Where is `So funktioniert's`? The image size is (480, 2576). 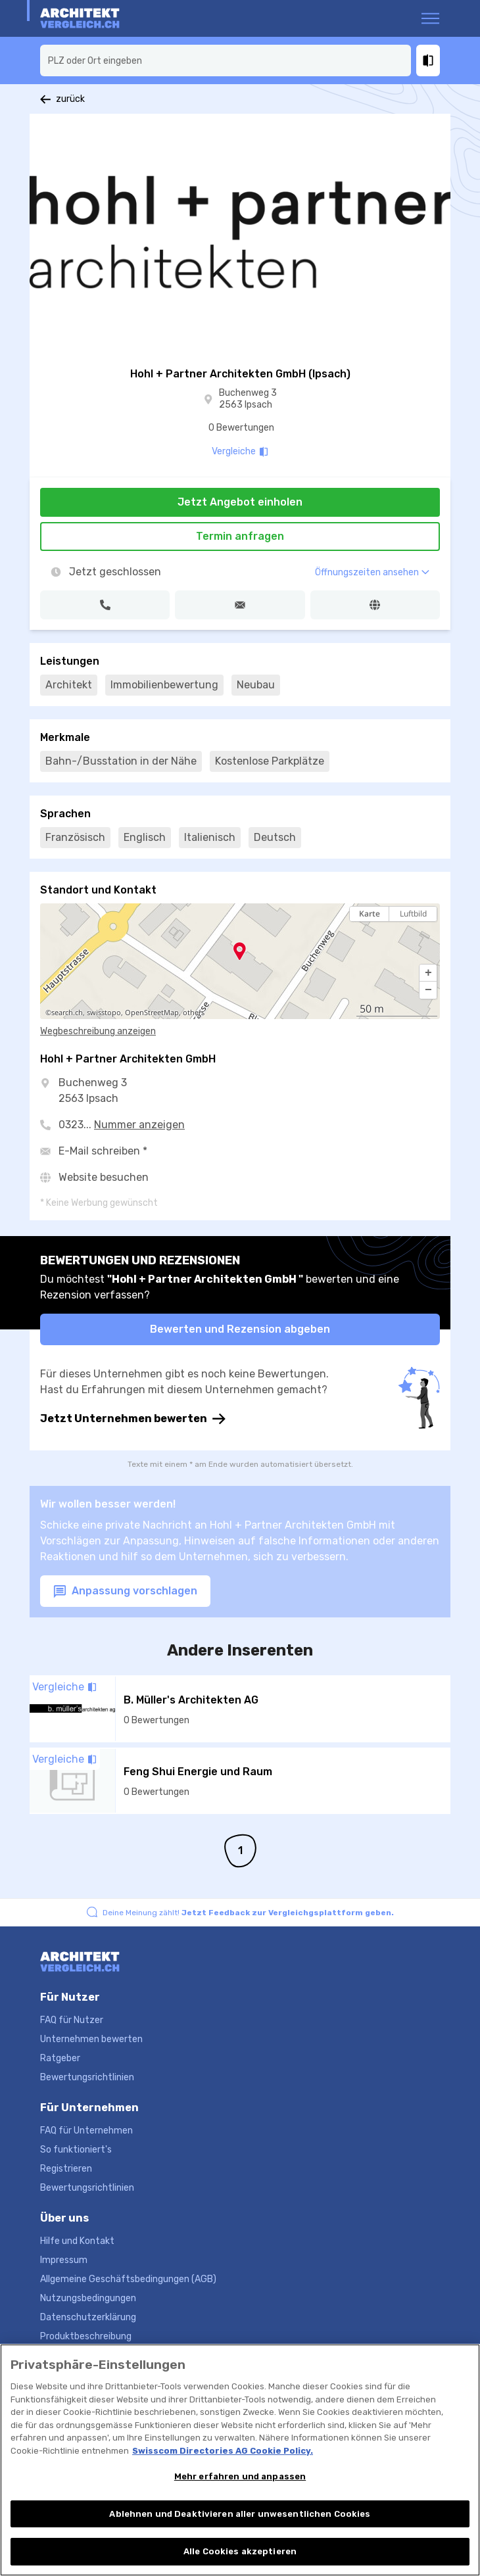
So funktioniert's is located at coordinates (76, 2149).